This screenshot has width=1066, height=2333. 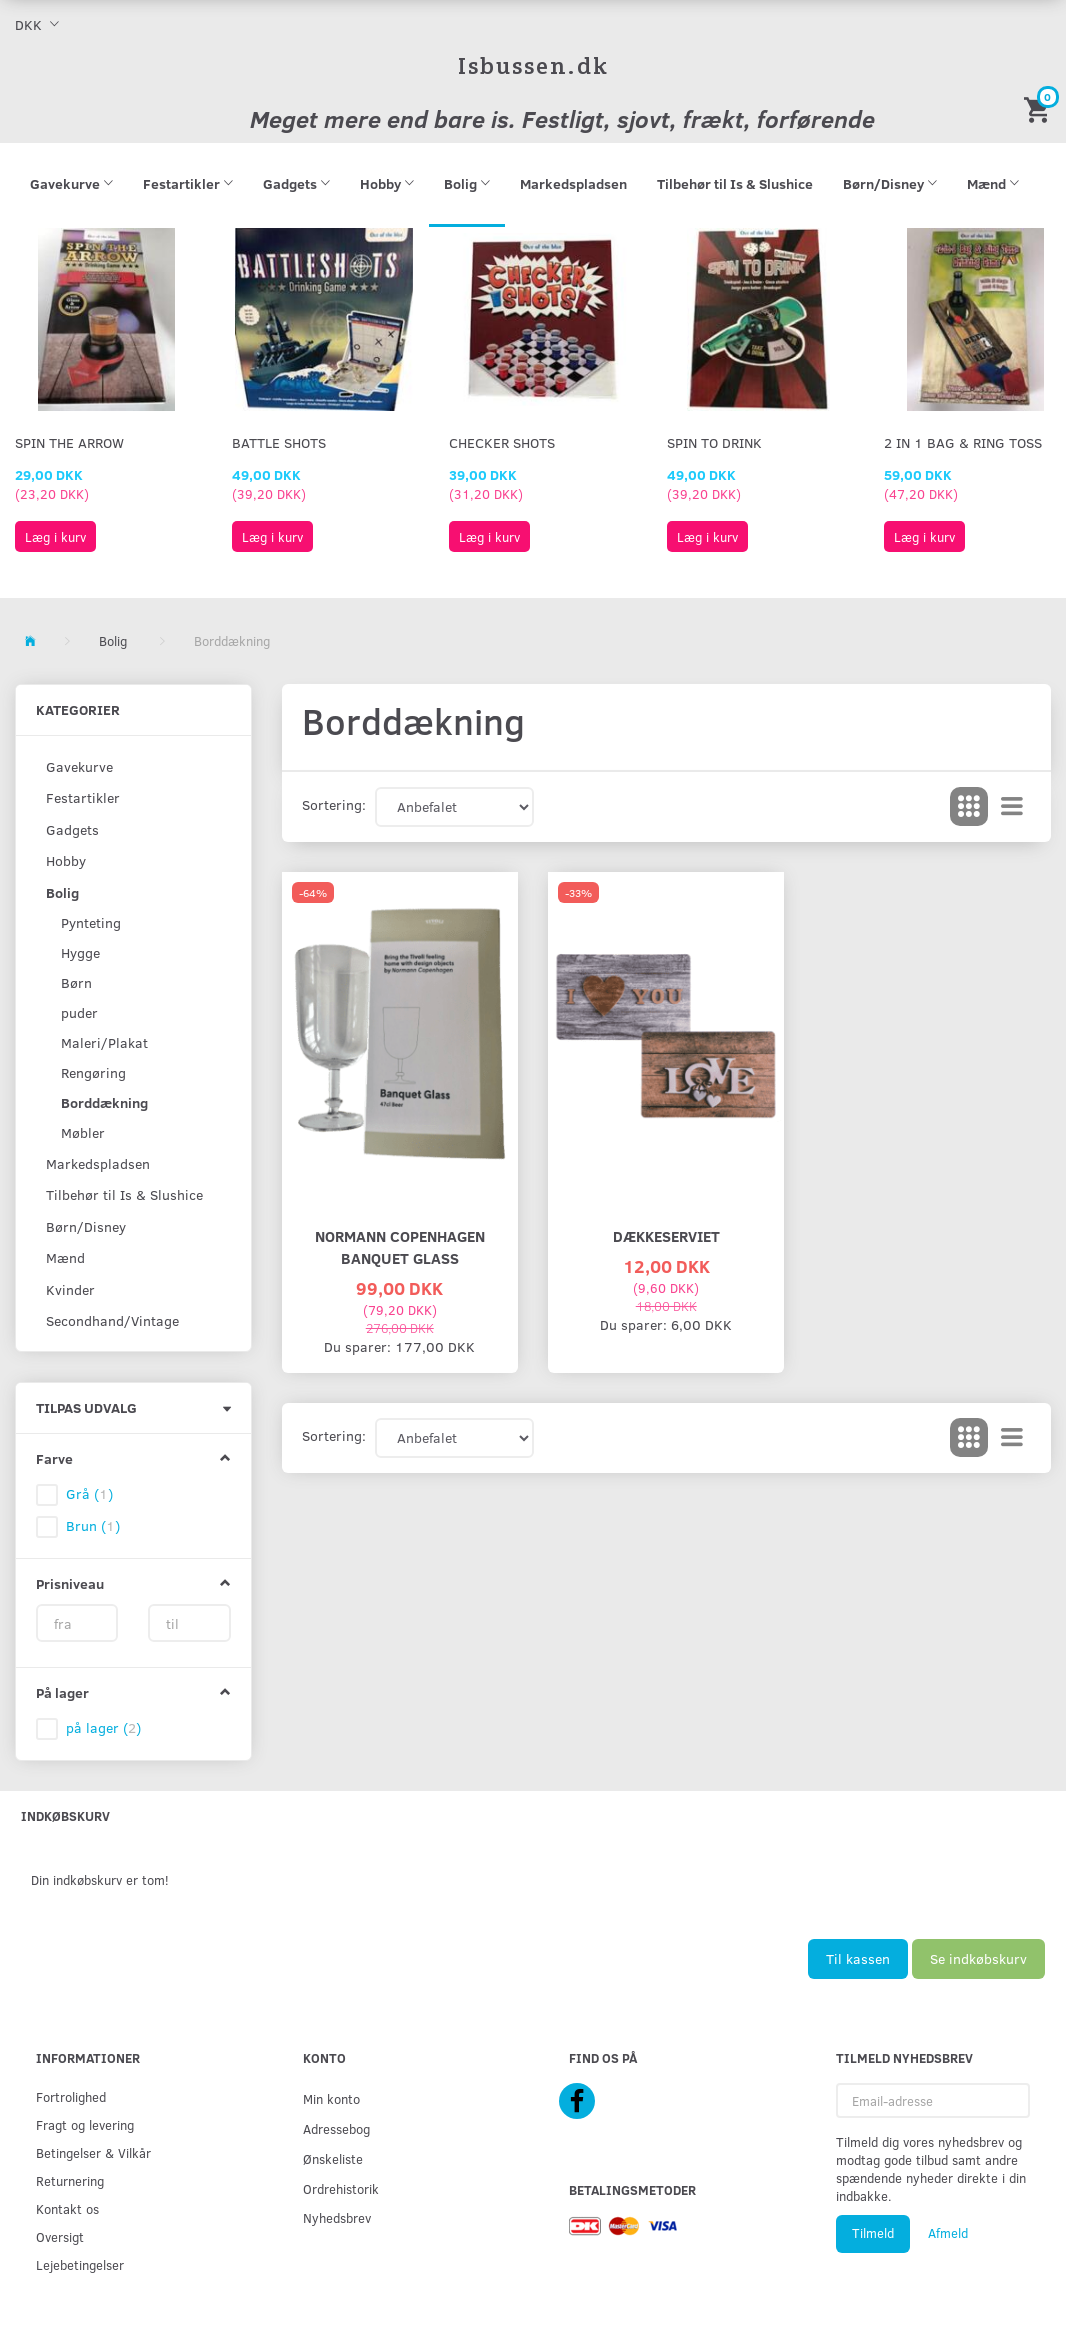 I want to click on Fragt og levering, so click(x=85, y=2124).